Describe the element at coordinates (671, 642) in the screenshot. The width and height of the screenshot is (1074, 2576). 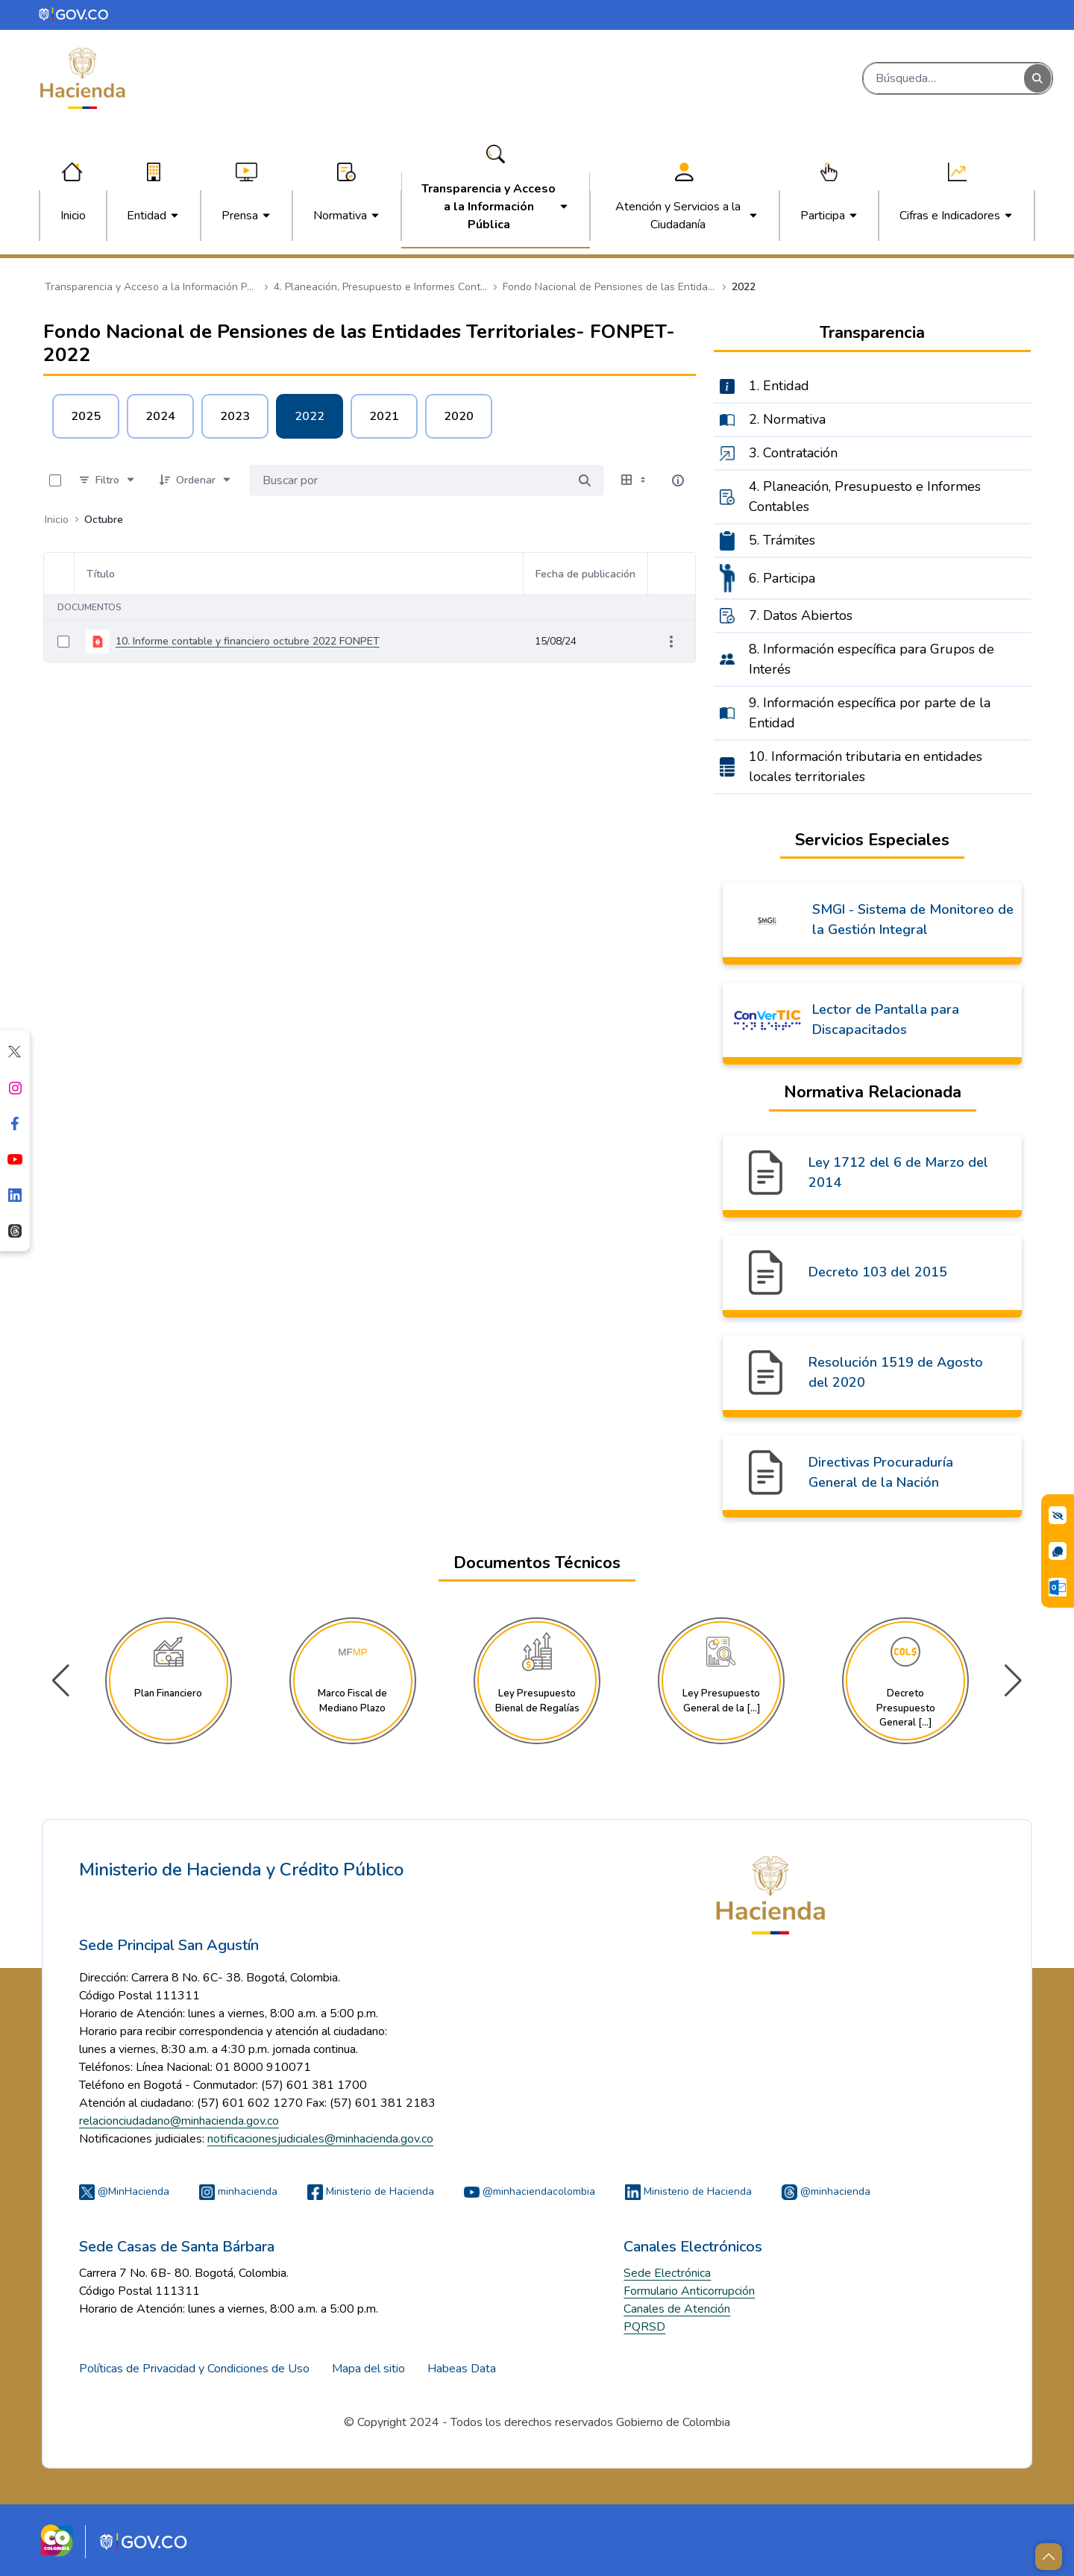
I see `[Mostrar acciones]` at that location.